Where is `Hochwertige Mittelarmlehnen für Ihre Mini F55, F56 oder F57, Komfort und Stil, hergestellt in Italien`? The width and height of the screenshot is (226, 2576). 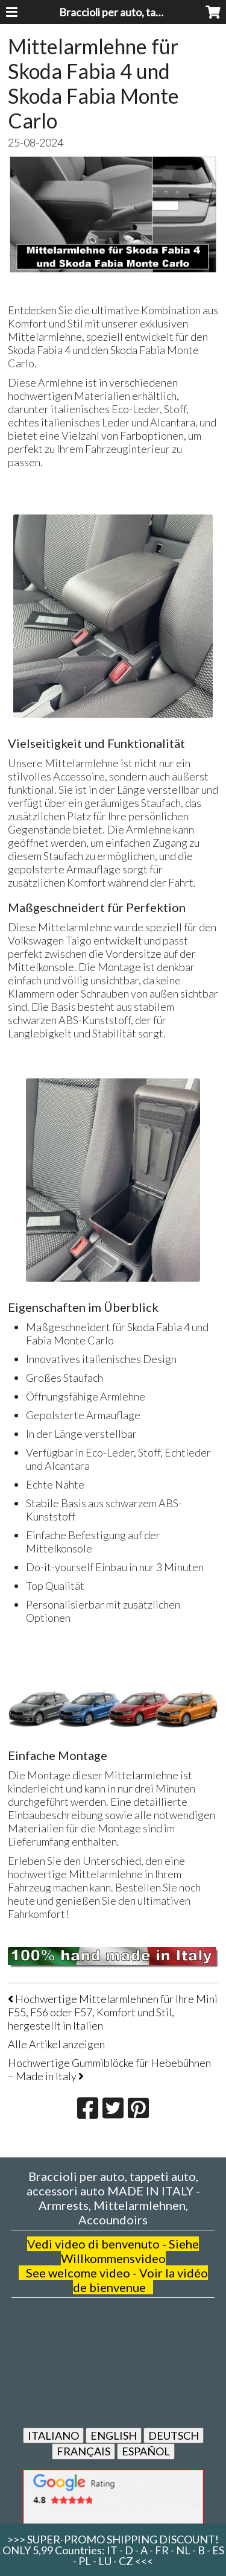 Hochwertige Mittelarmlehnen für Ihre Mini F55, F56 oder F57, Komfort und Stil, hergestellt in Italien is located at coordinates (113, 2012).